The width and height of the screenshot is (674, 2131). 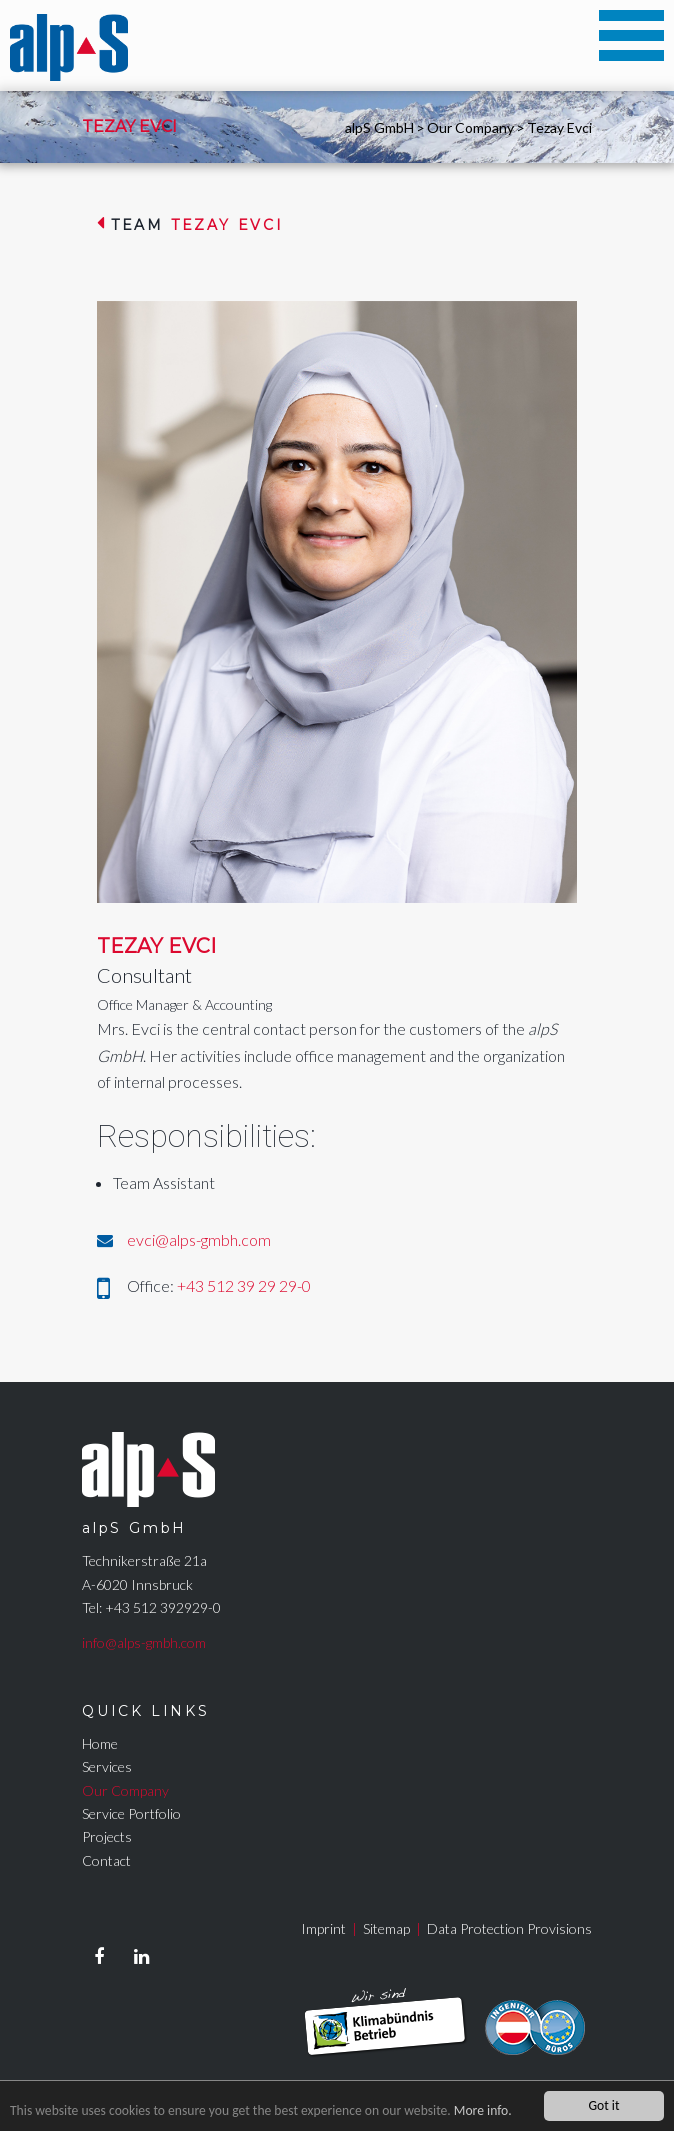 What do you see at coordinates (386, 1928) in the screenshot?
I see `Sitemap` at bounding box center [386, 1928].